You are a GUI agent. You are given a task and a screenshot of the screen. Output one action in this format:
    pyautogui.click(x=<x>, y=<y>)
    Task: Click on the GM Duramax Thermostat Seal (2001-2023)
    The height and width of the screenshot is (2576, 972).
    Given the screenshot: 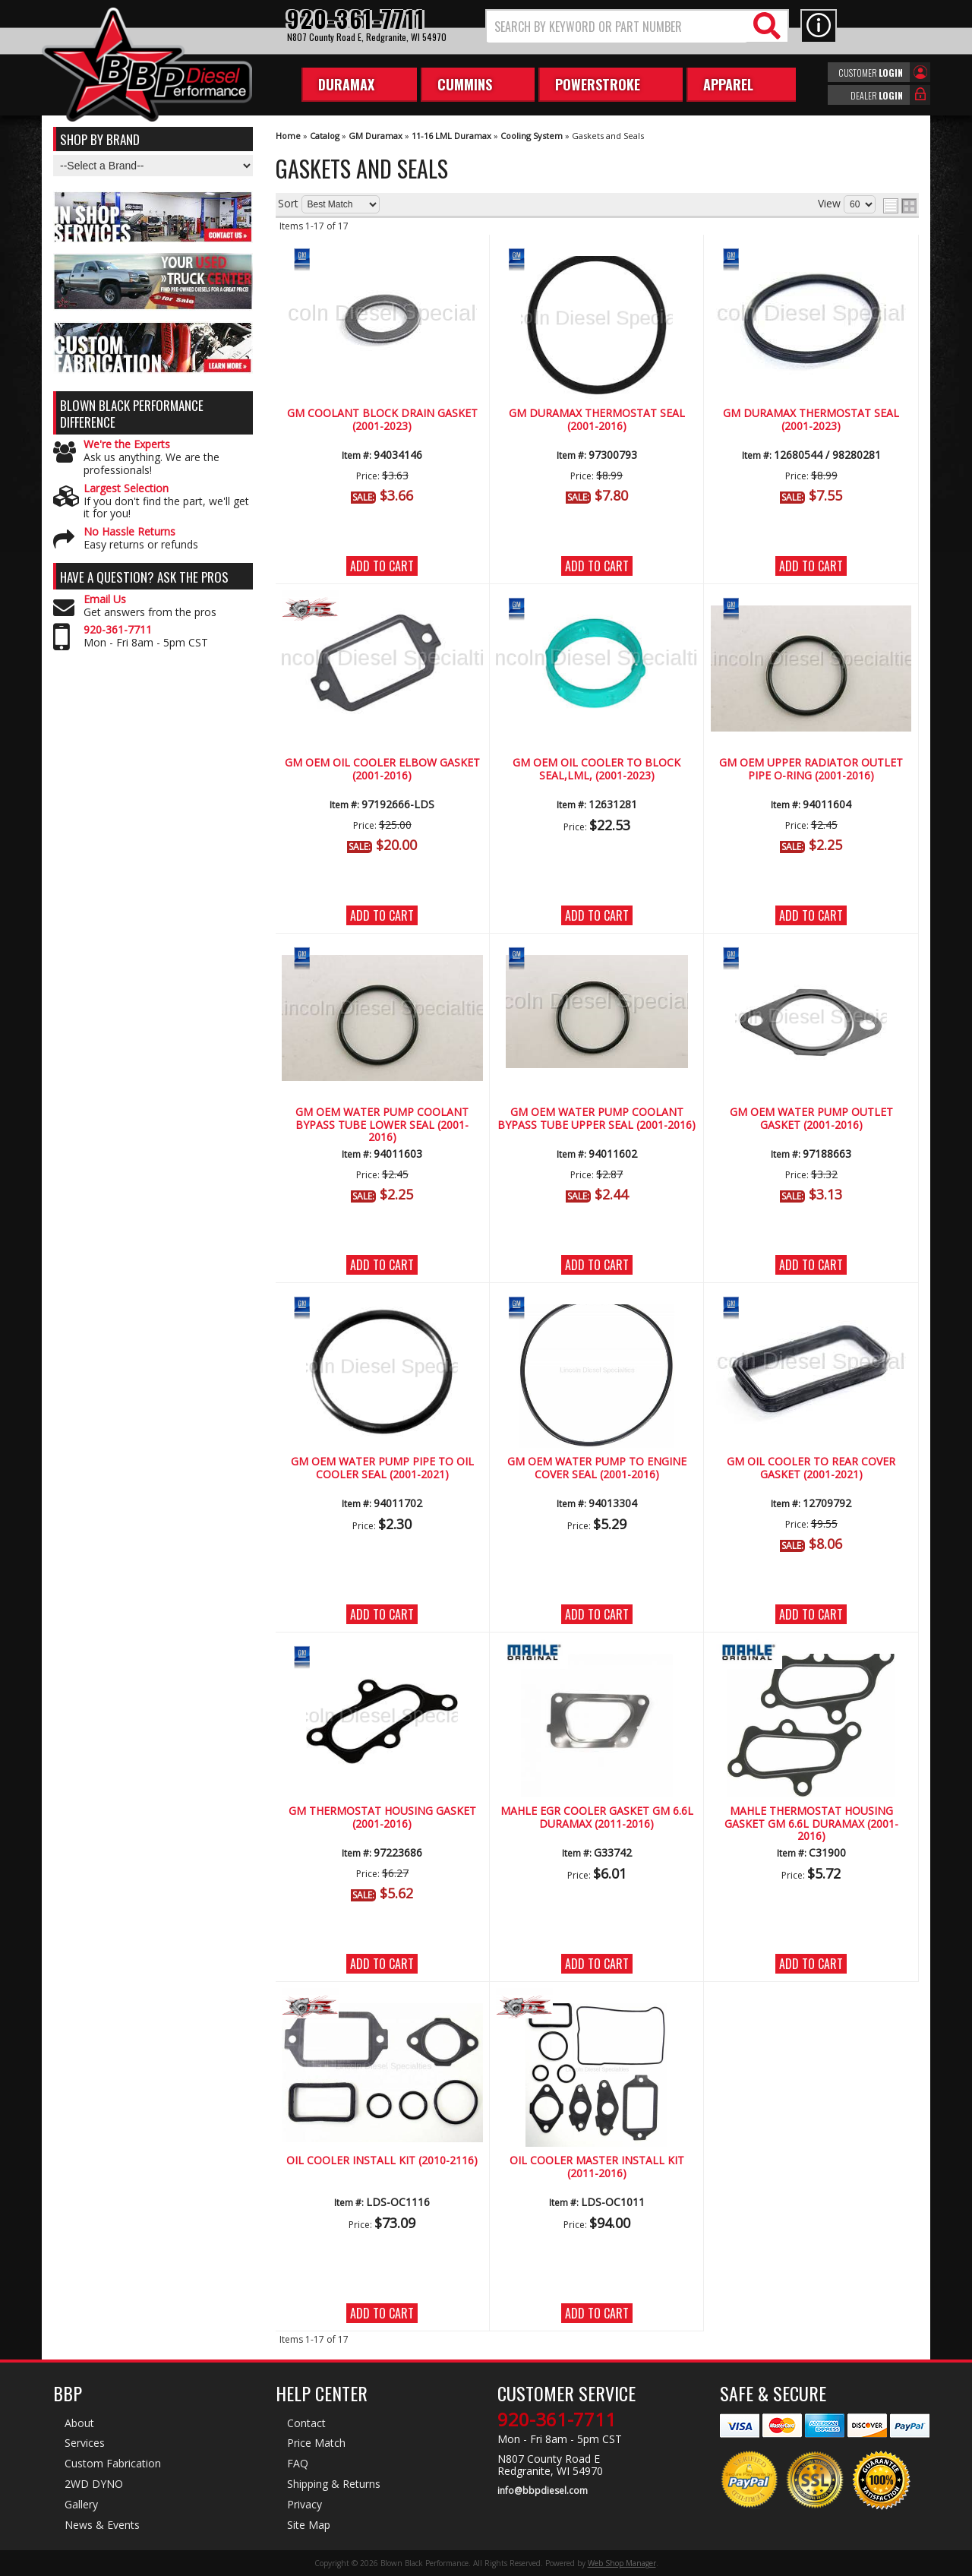 What is the action you would take?
    pyautogui.click(x=811, y=419)
    